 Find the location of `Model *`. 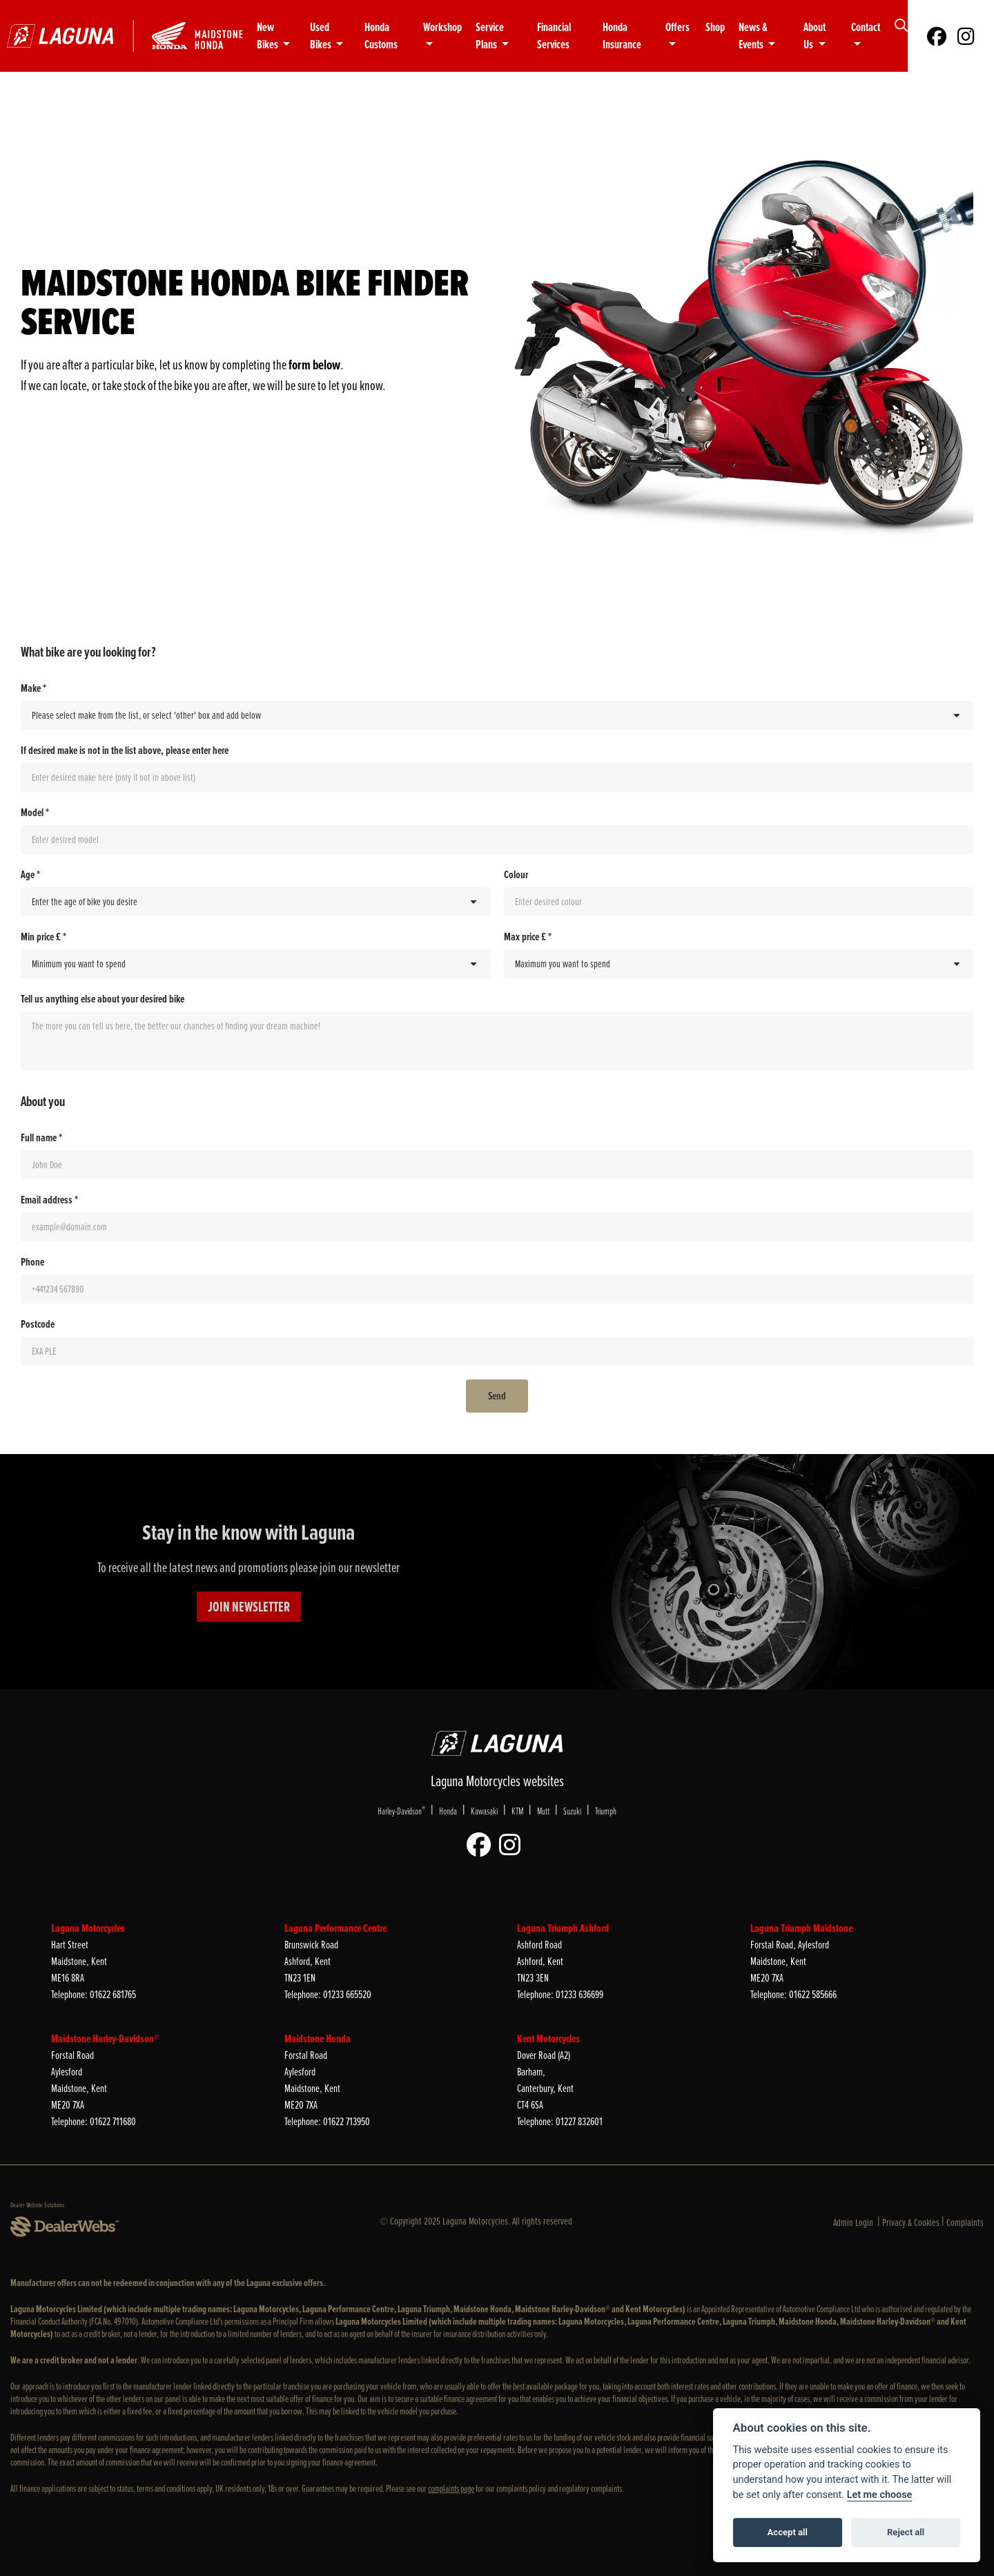

Model * is located at coordinates (35, 813).